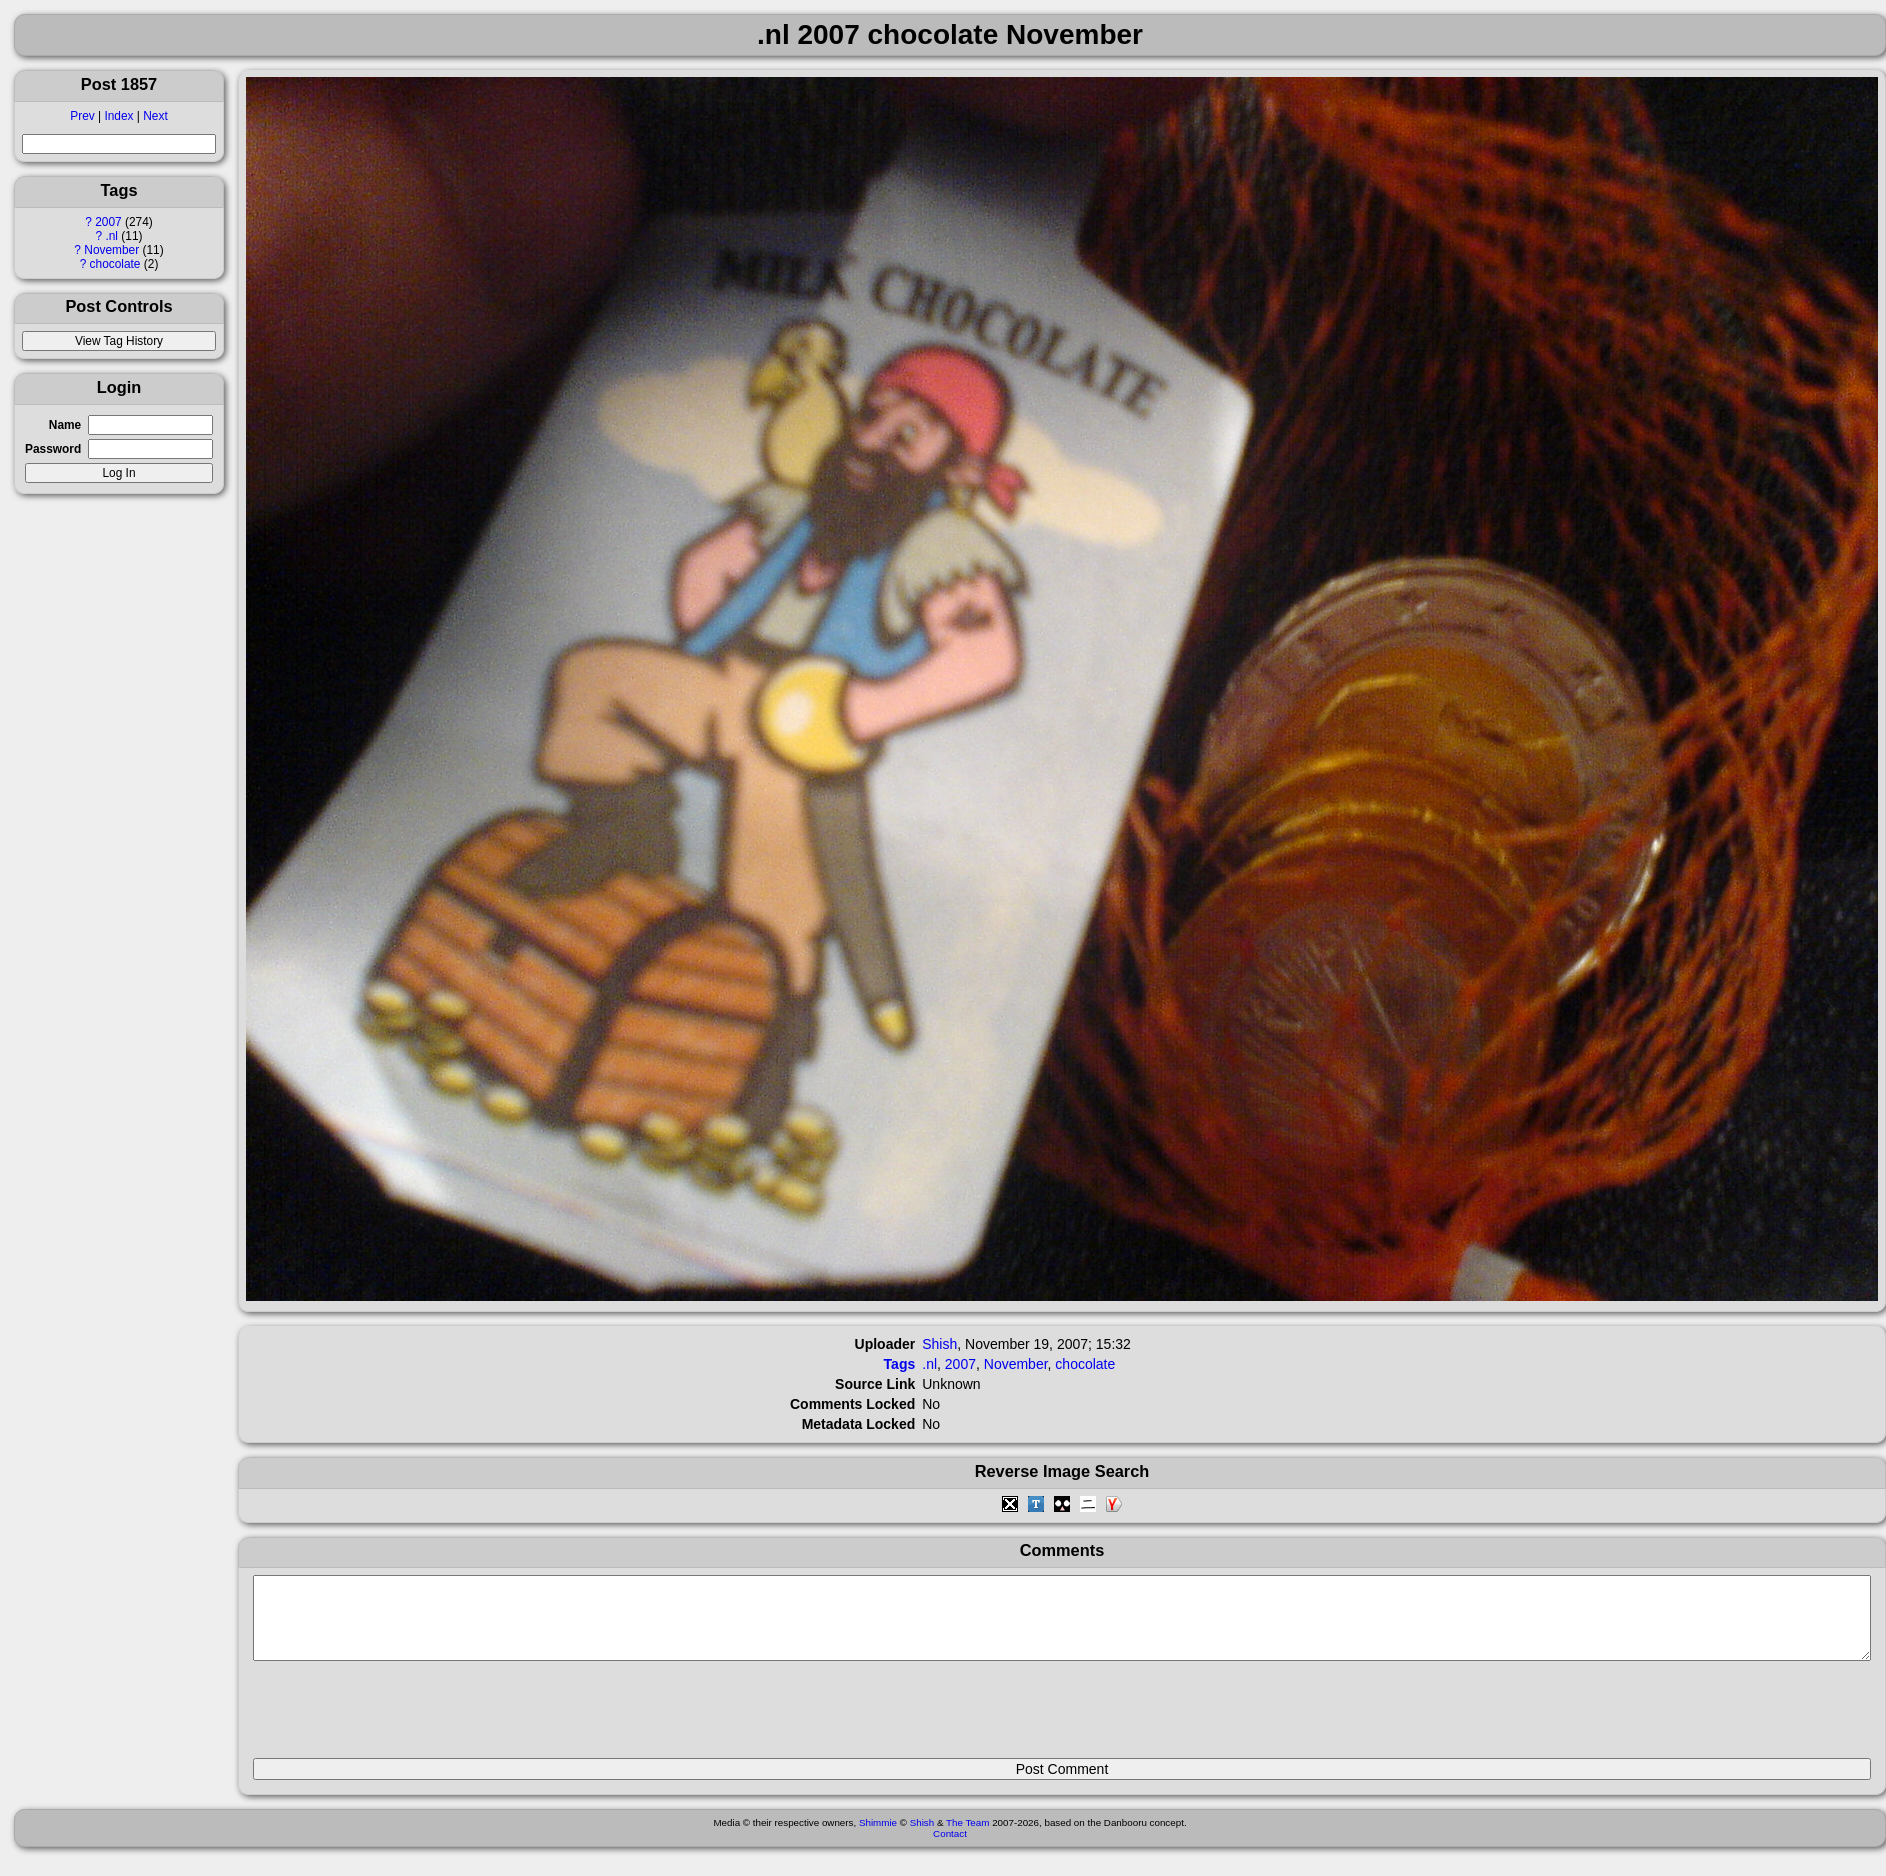 This screenshot has width=1886, height=1876. Describe the element at coordinates (878, 1837) in the screenshot. I see `Shimmie` at that location.